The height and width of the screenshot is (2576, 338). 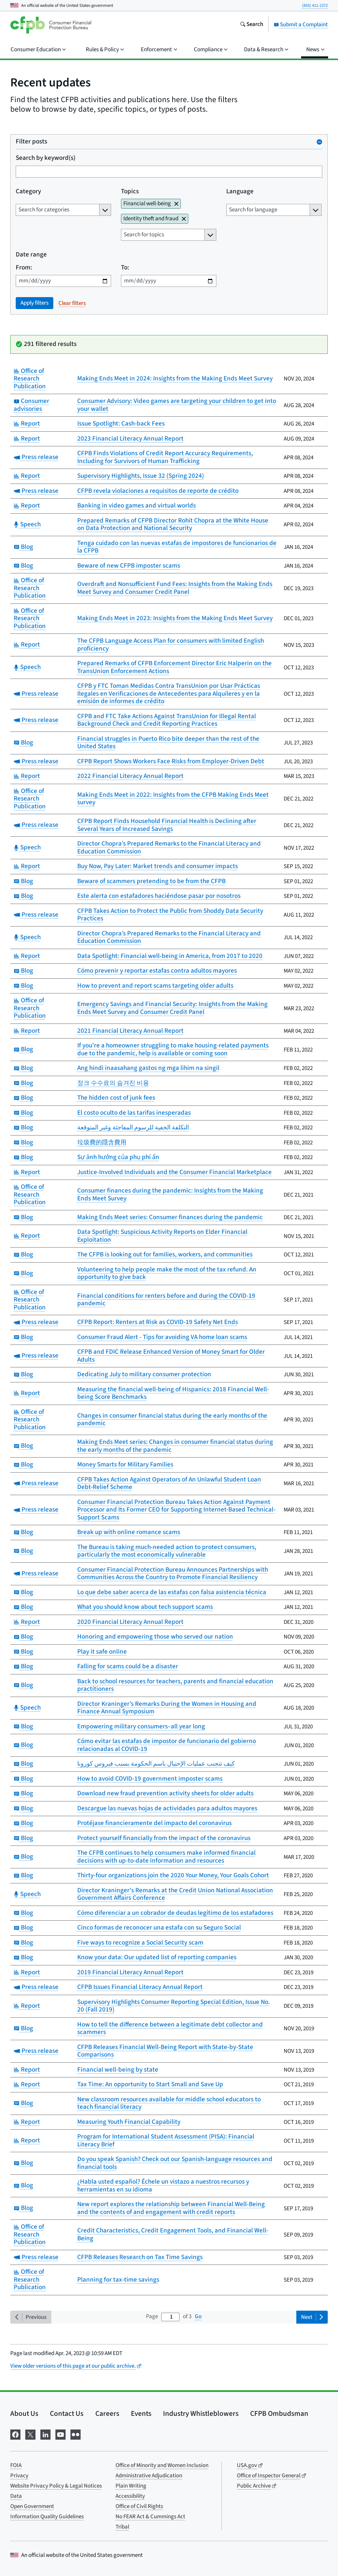 I want to click on Privacy, so click(x=19, y=2475).